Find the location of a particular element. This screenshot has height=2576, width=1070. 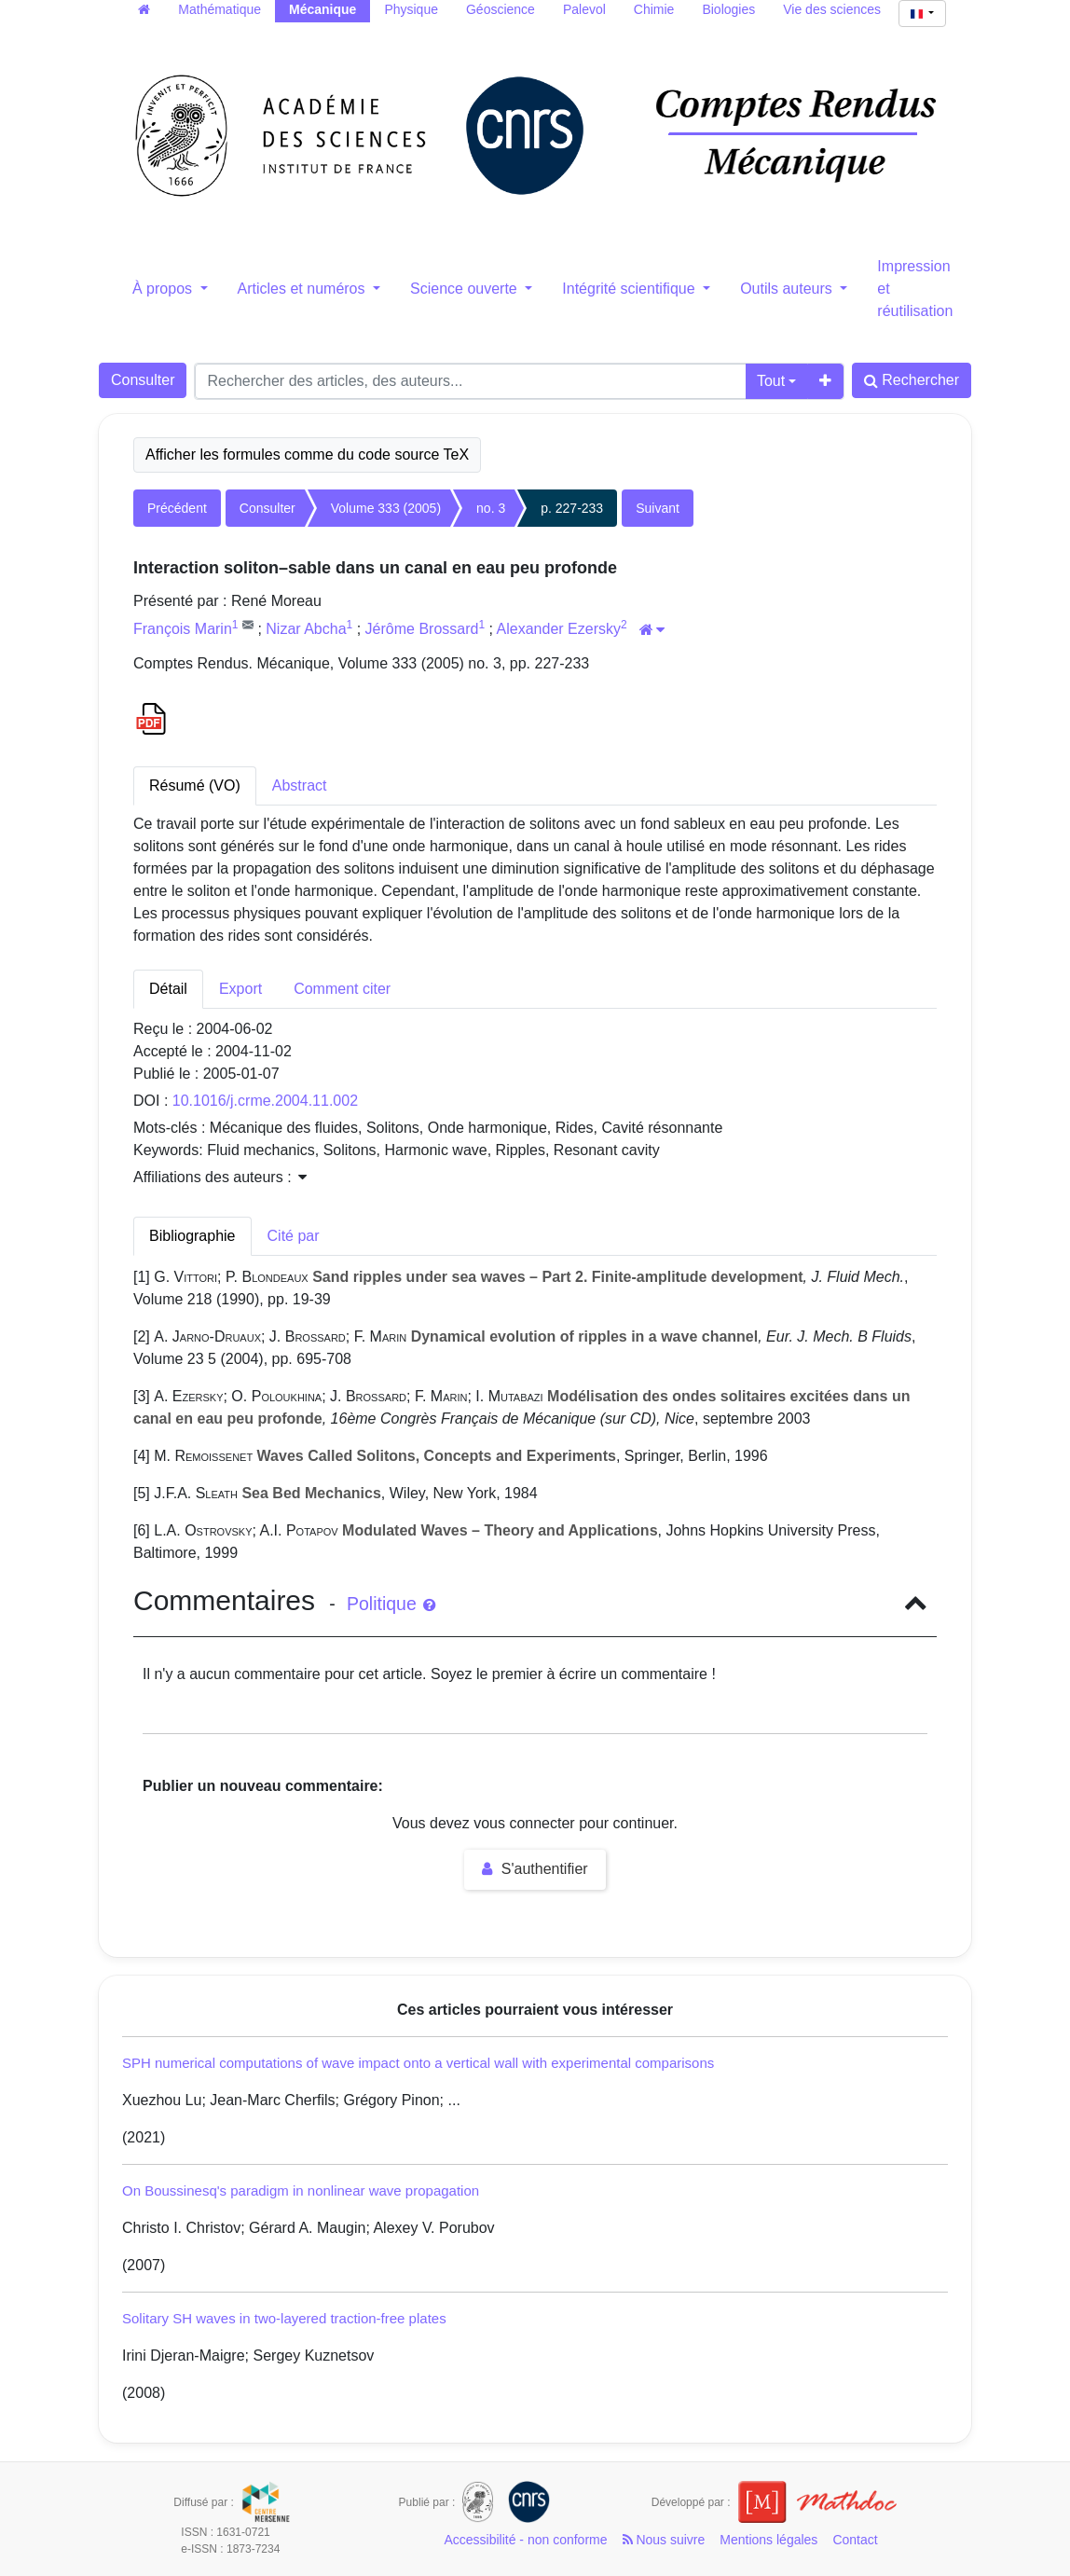

Nizar Abcha is located at coordinates (306, 629).